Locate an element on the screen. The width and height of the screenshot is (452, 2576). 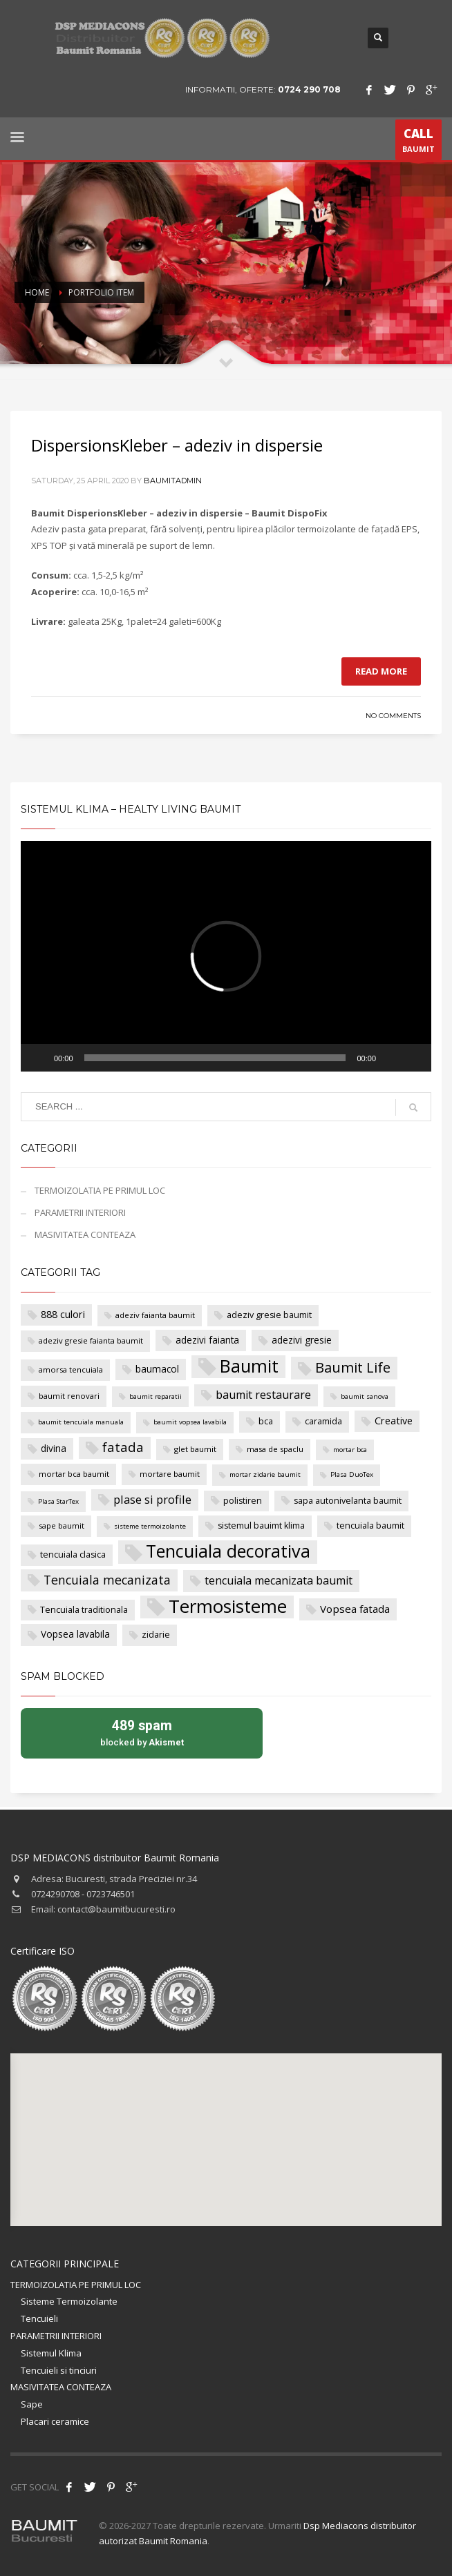
mortar zidarie baumit [mortar zidarie baumit (3 items)] is located at coordinates (265, 1474).